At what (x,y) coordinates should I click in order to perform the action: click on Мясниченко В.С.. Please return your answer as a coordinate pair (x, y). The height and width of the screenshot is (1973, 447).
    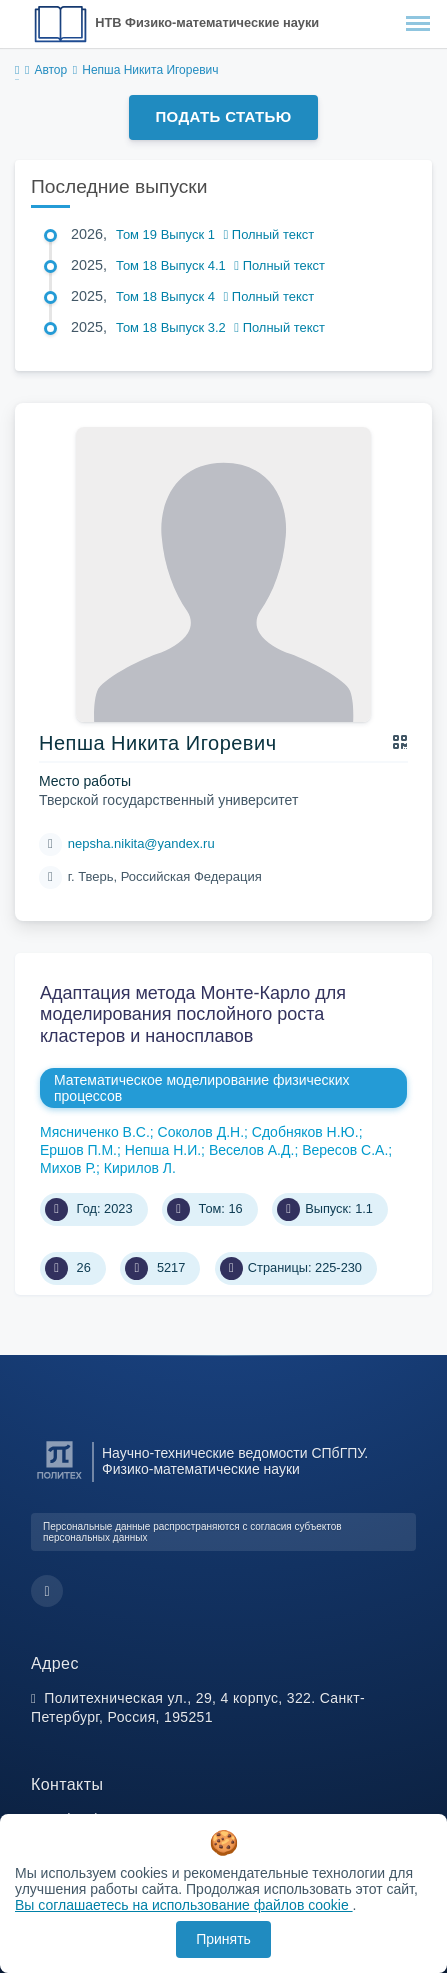
    Looking at the image, I should click on (95, 1132).